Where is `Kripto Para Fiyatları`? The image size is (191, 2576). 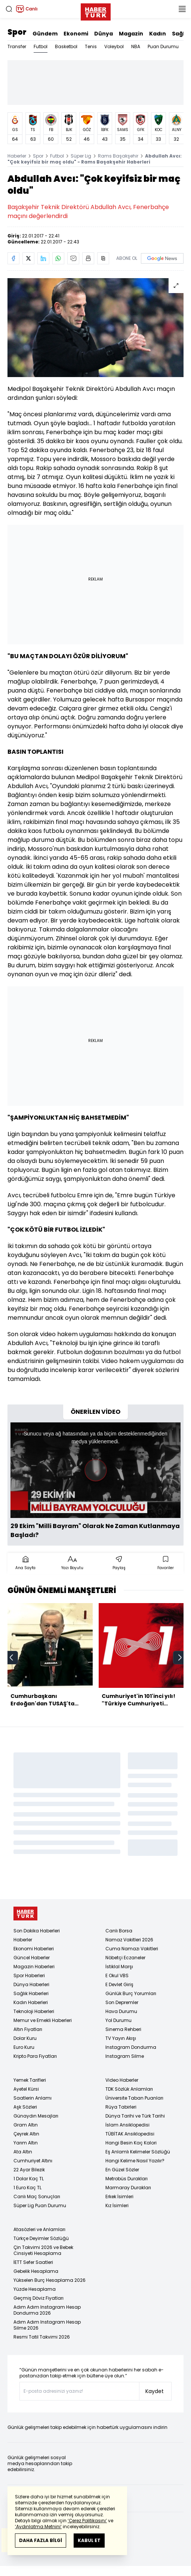
Kripto Para Fiyatları is located at coordinates (35, 2056).